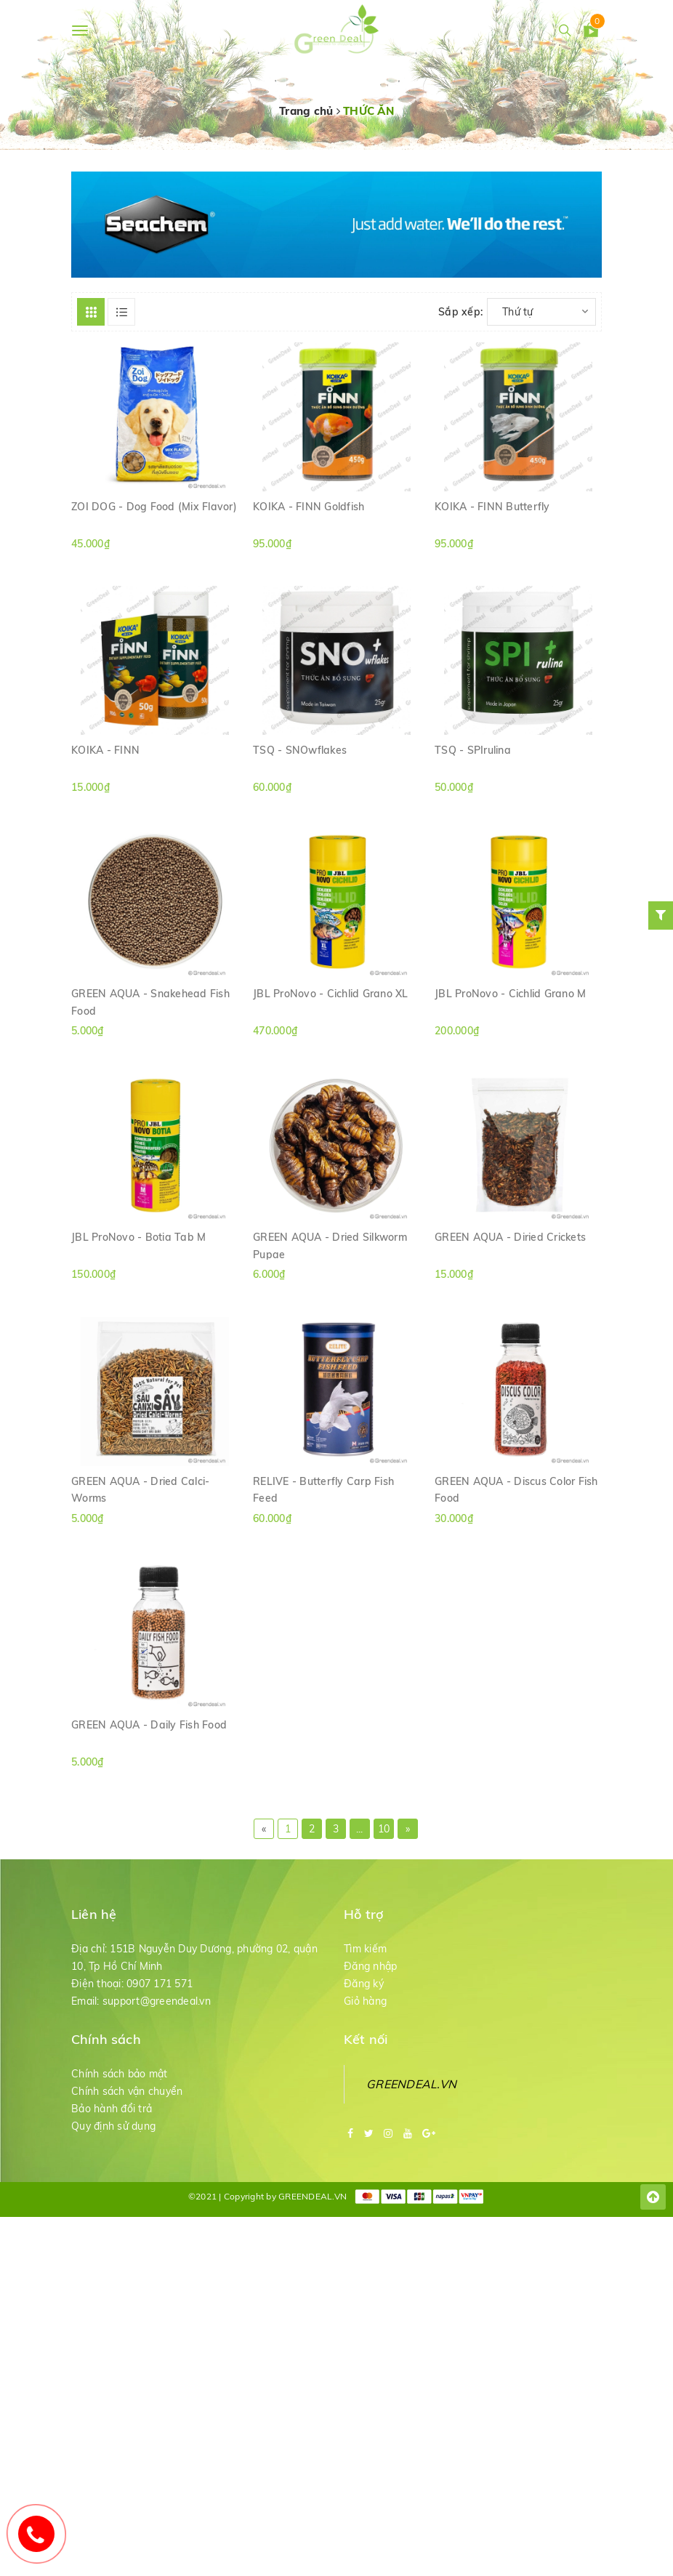  Describe the element at coordinates (364, 2039) in the screenshot. I see `Đăng ký` at that location.